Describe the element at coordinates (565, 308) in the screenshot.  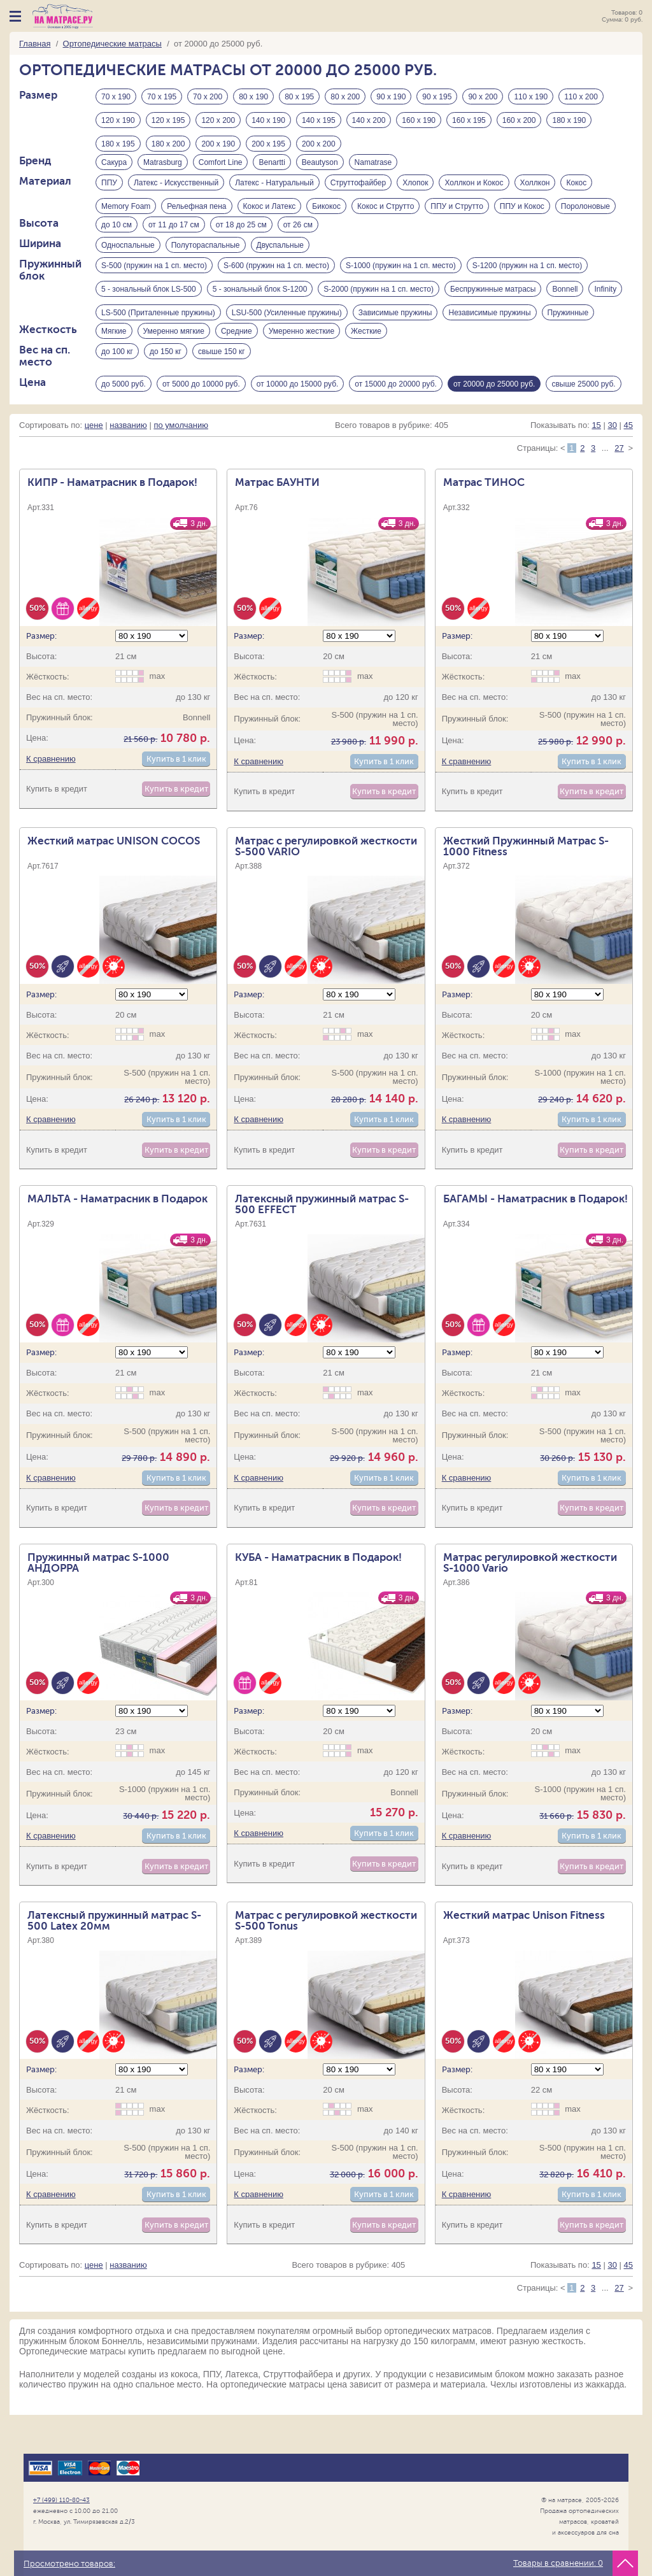
I see `Bonnell` at that location.